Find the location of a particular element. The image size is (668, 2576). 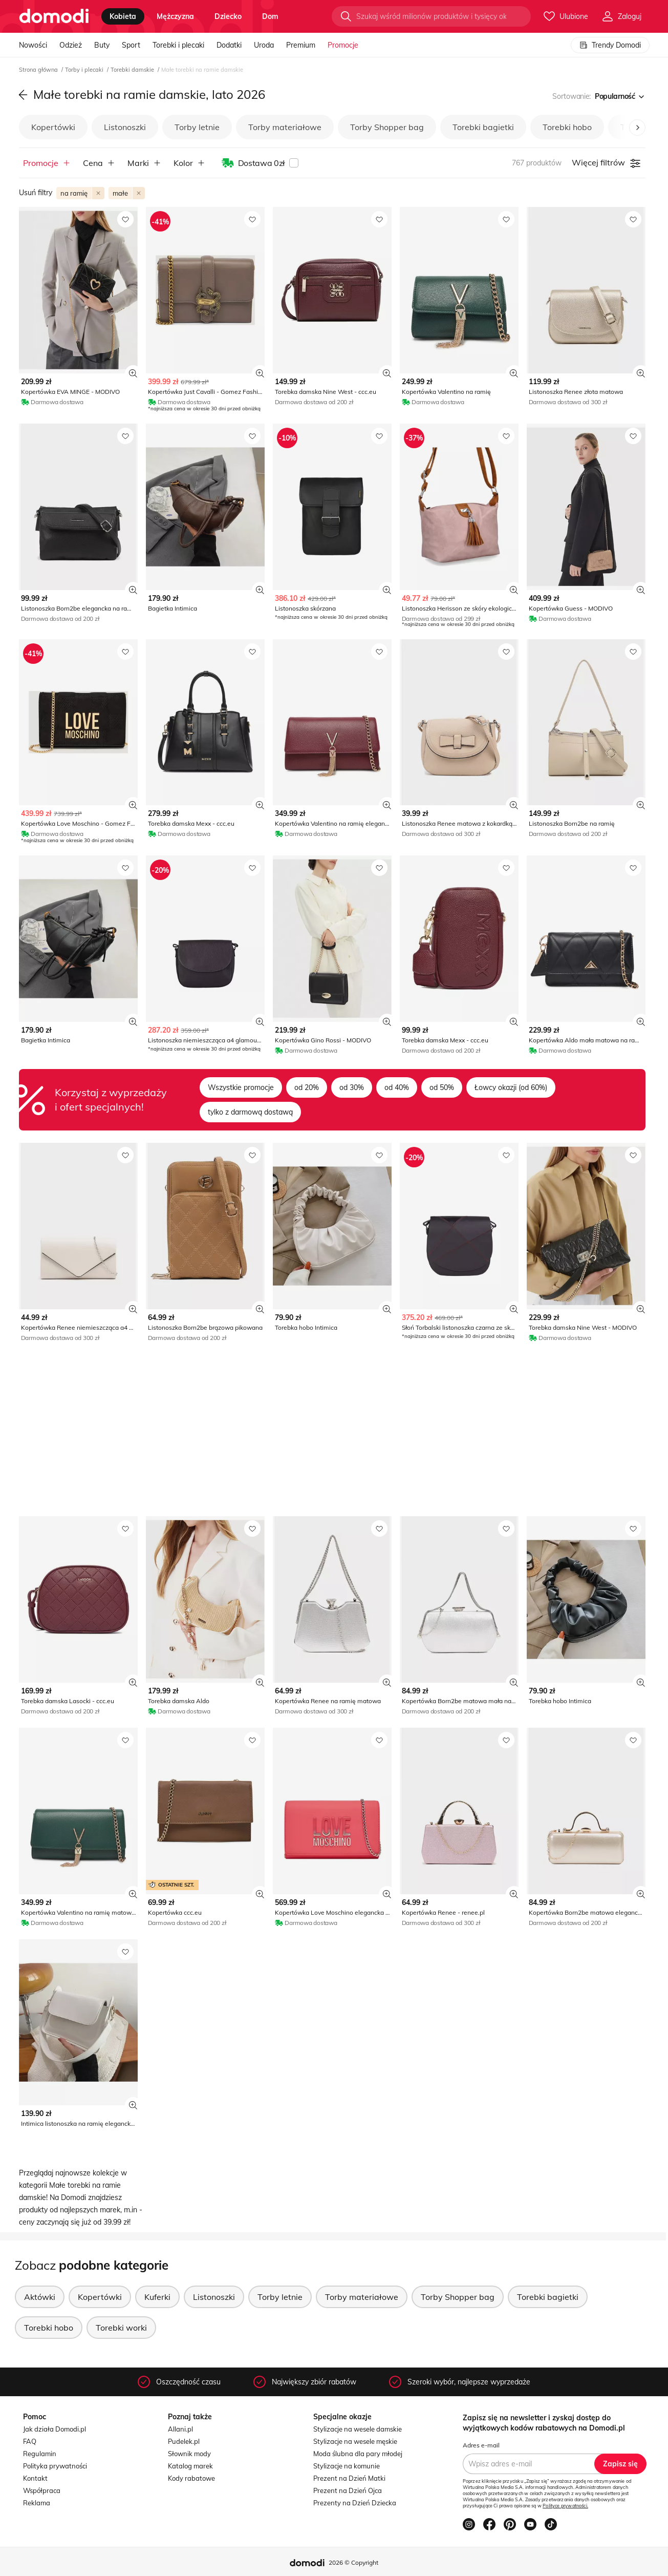

Sport is located at coordinates (131, 45).